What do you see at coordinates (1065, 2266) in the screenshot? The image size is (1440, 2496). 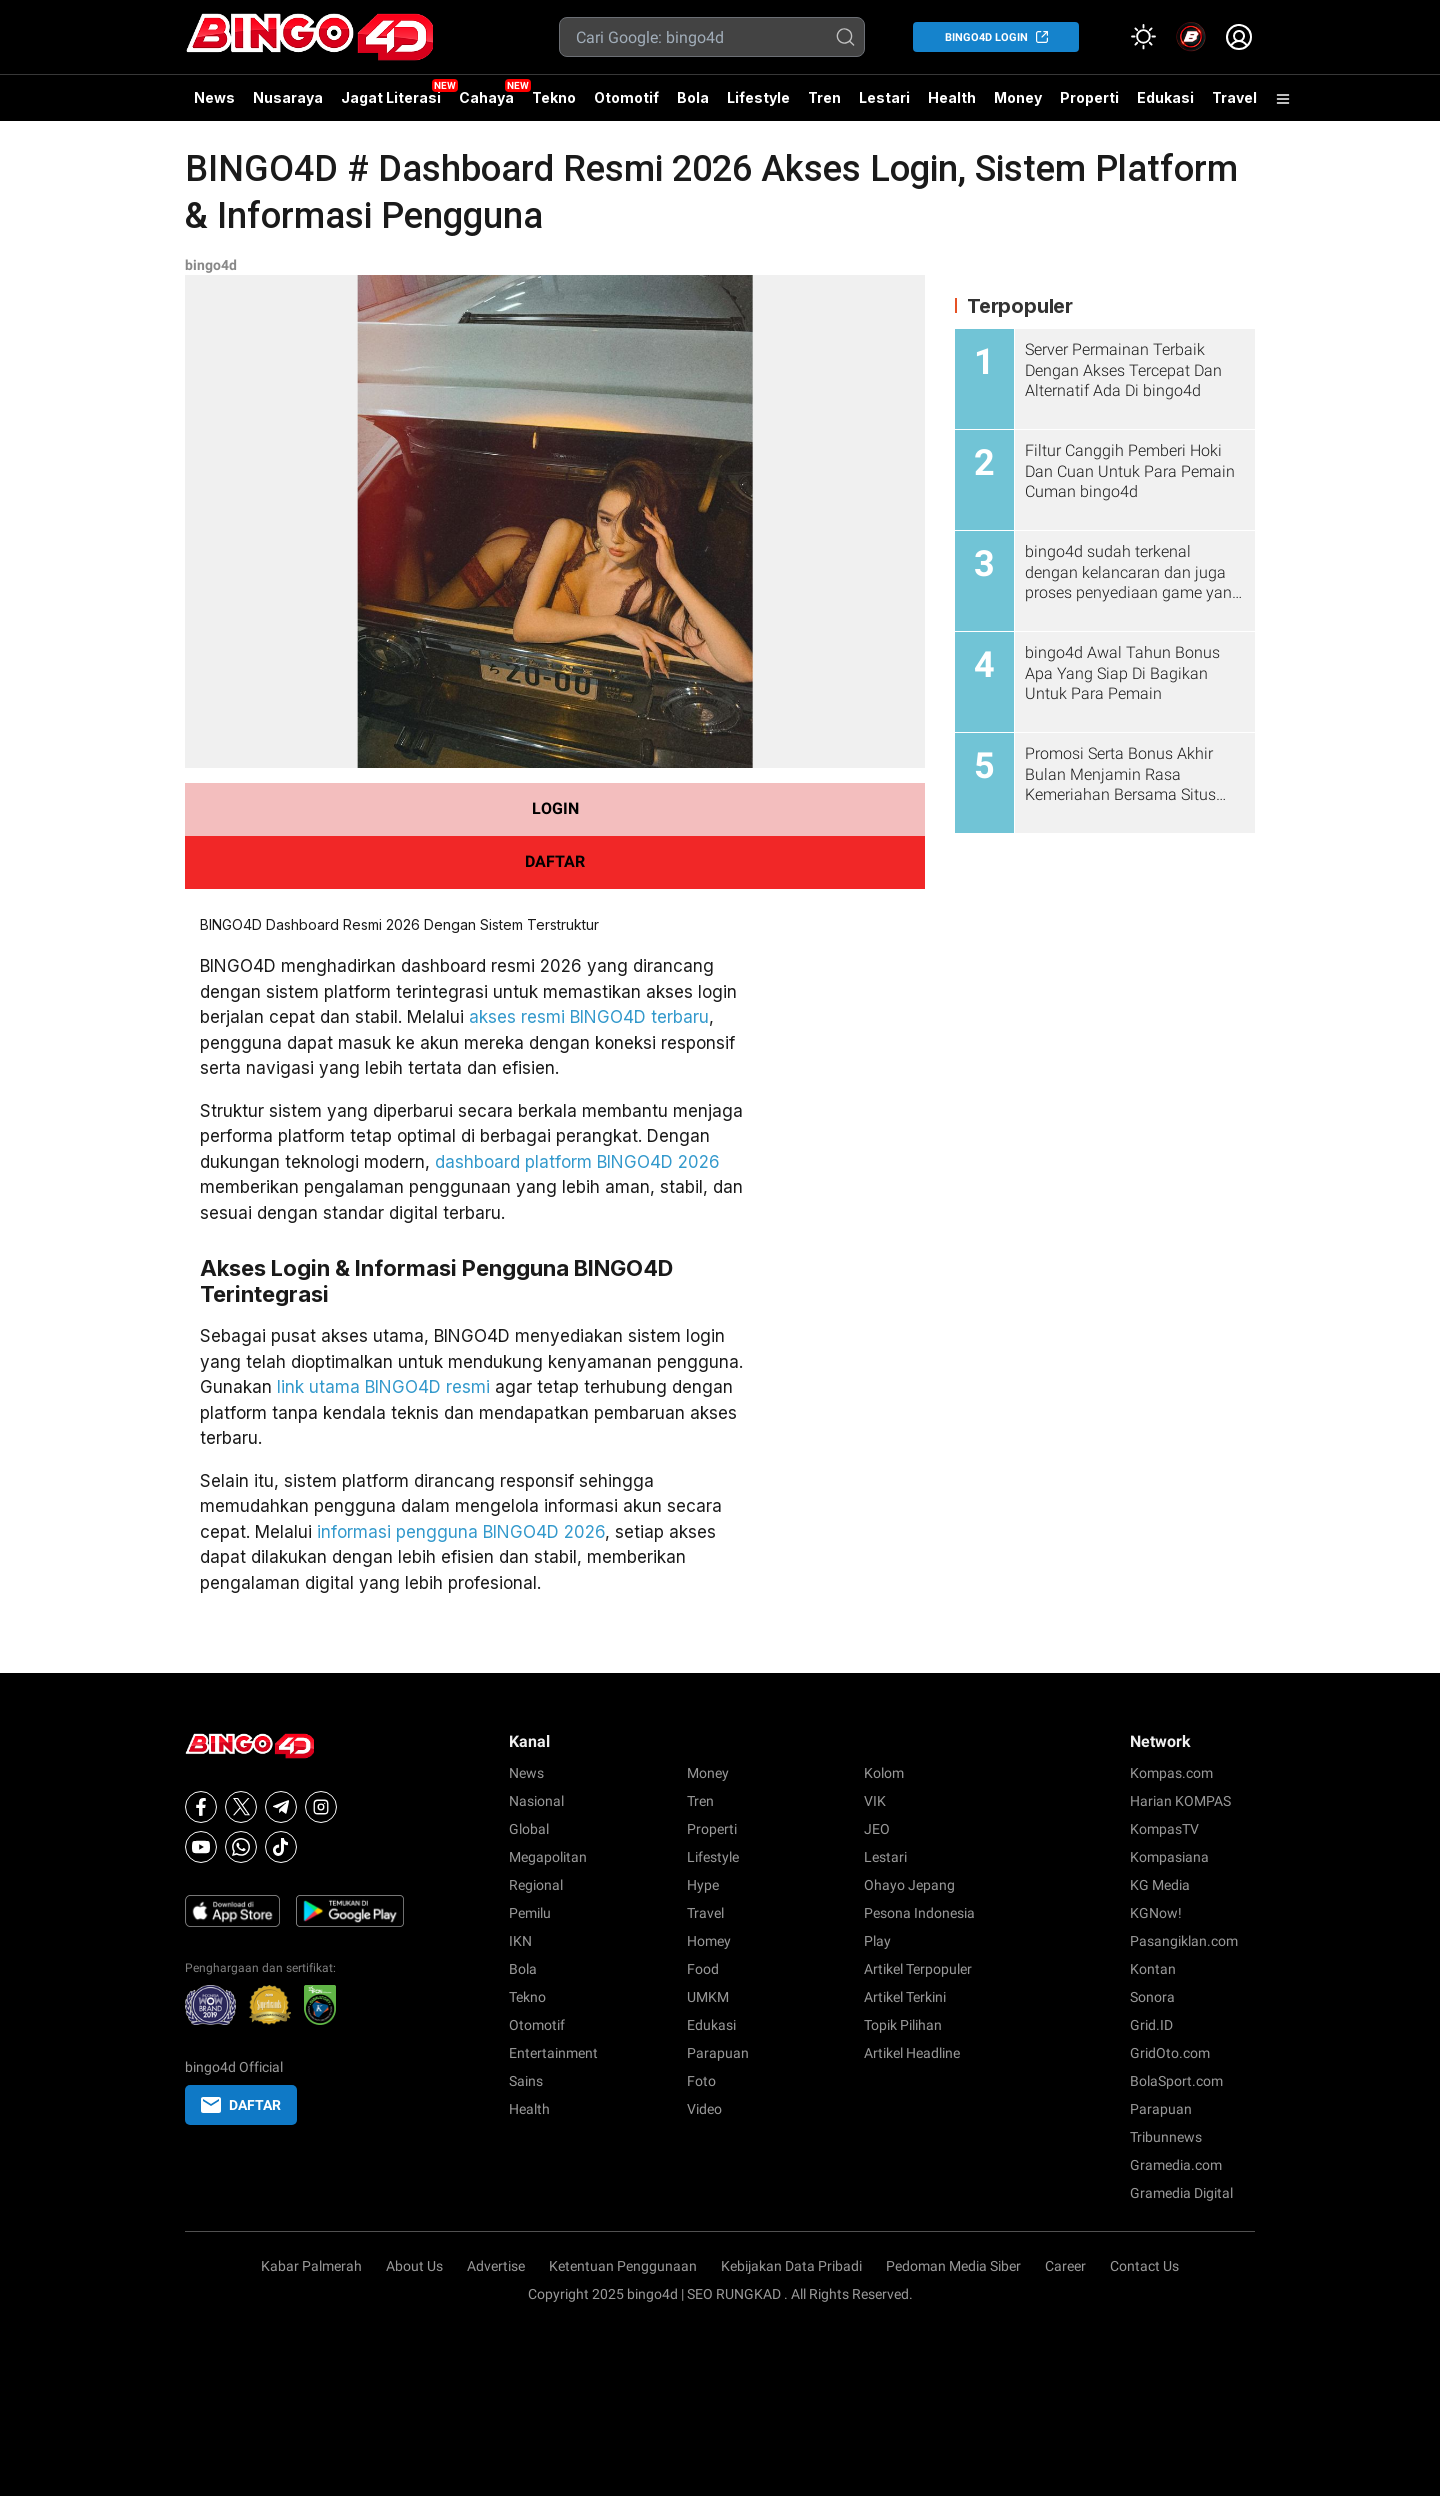 I see `Career` at bounding box center [1065, 2266].